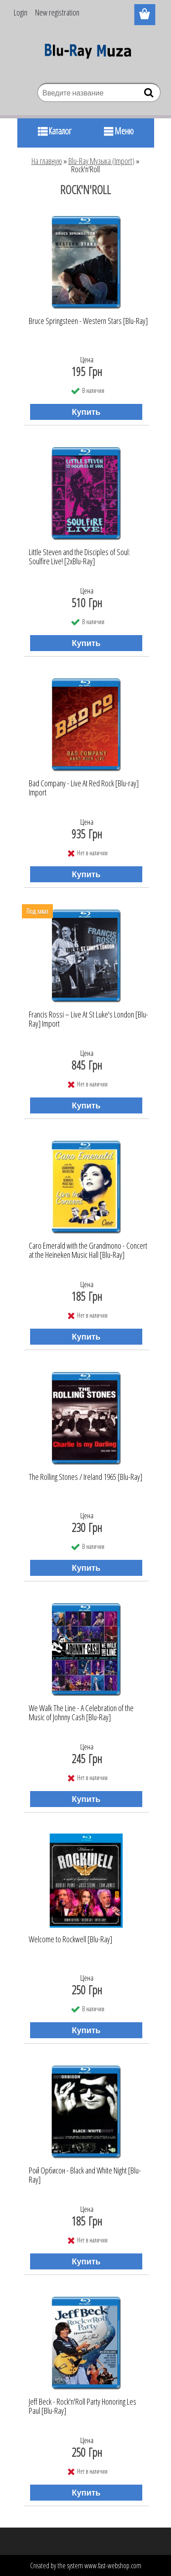  Describe the element at coordinates (20, 12) in the screenshot. I see `Login` at that location.